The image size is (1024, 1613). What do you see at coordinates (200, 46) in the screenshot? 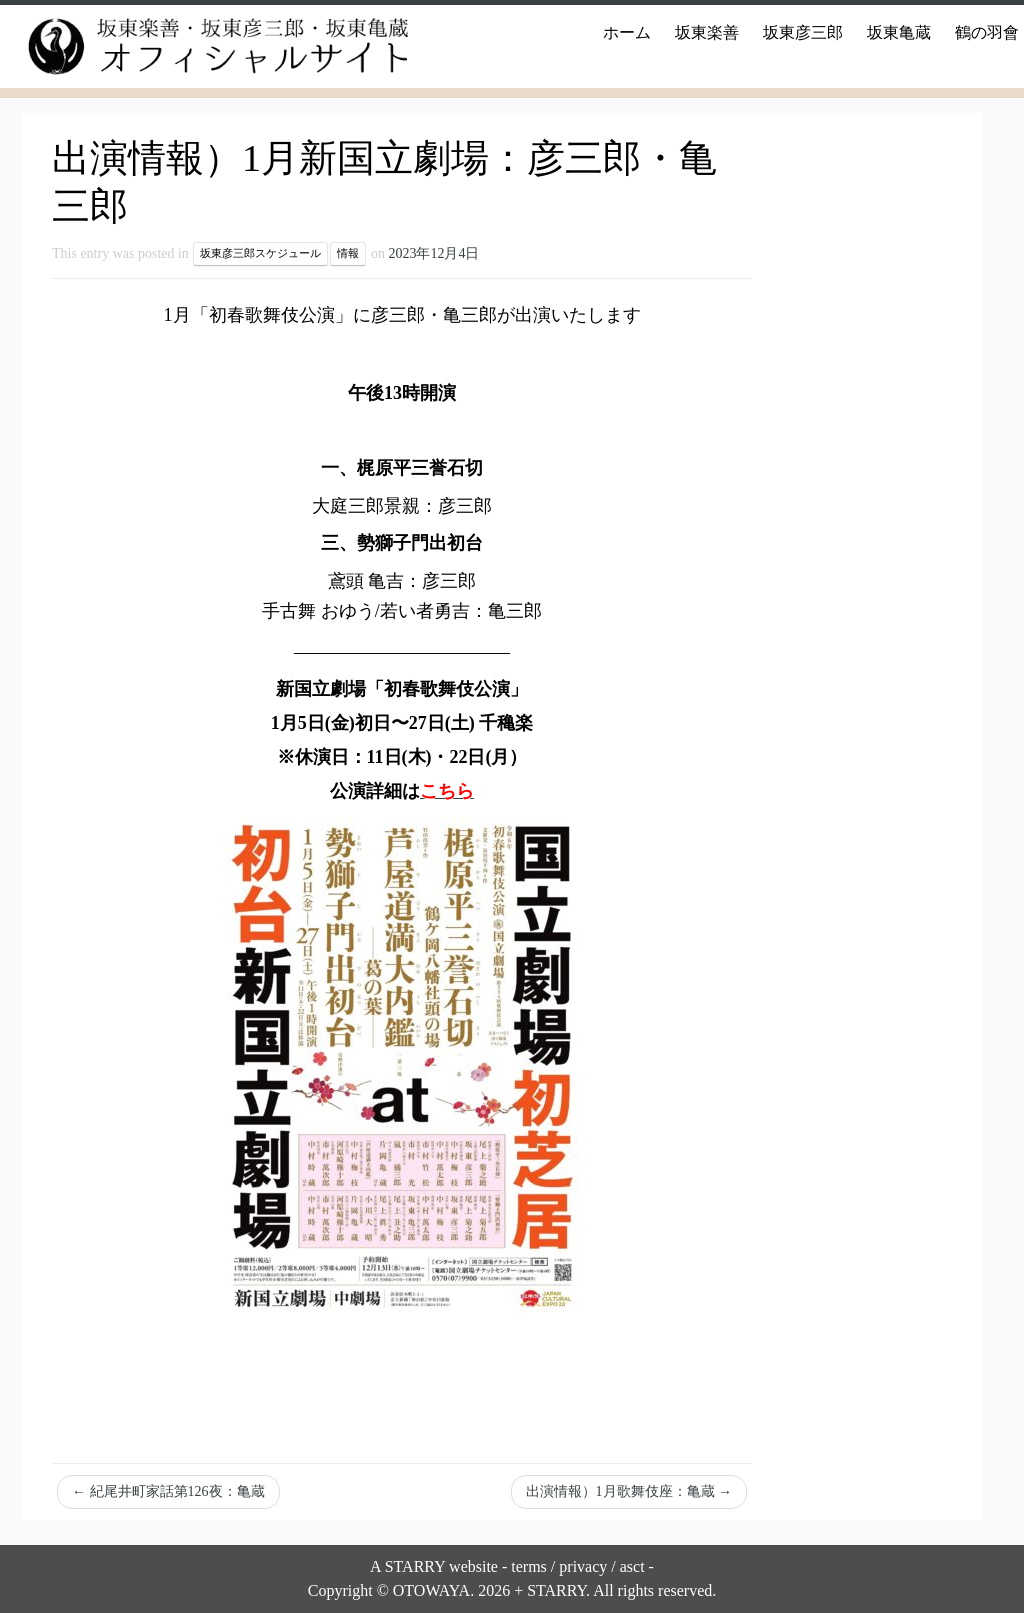
I see `[坂東楽善・坂東彦三郎・坂東亀蔵オフィシャルサイト |]` at bounding box center [200, 46].